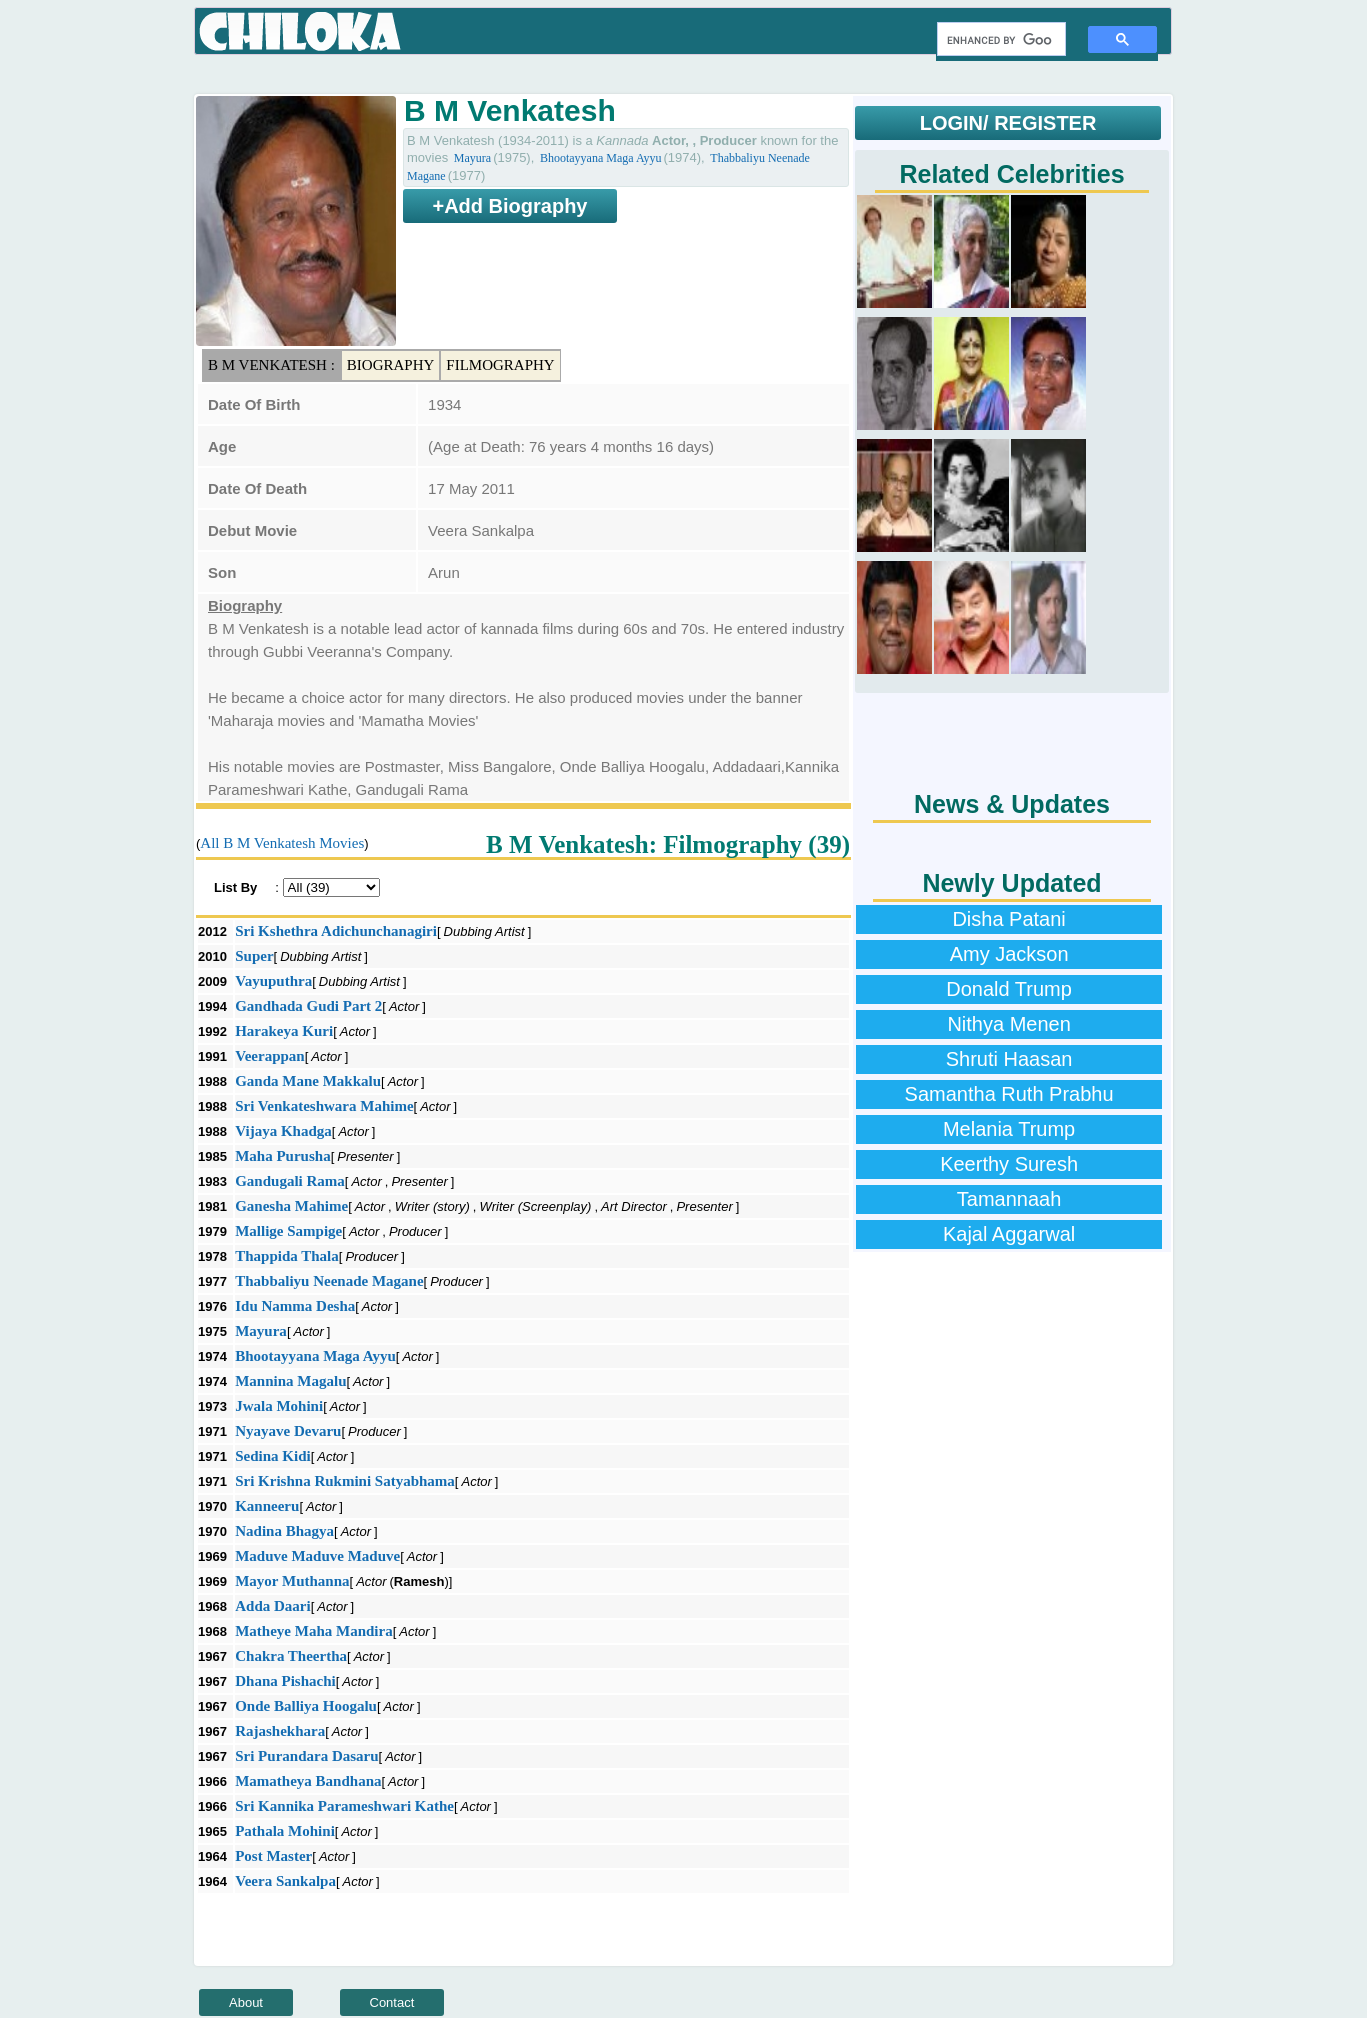 Image resolution: width=1367 pixels, height=2018 pixels. Describe the element at coordinates (500, 365) in the screenshot. I see `Filmography` at that location.